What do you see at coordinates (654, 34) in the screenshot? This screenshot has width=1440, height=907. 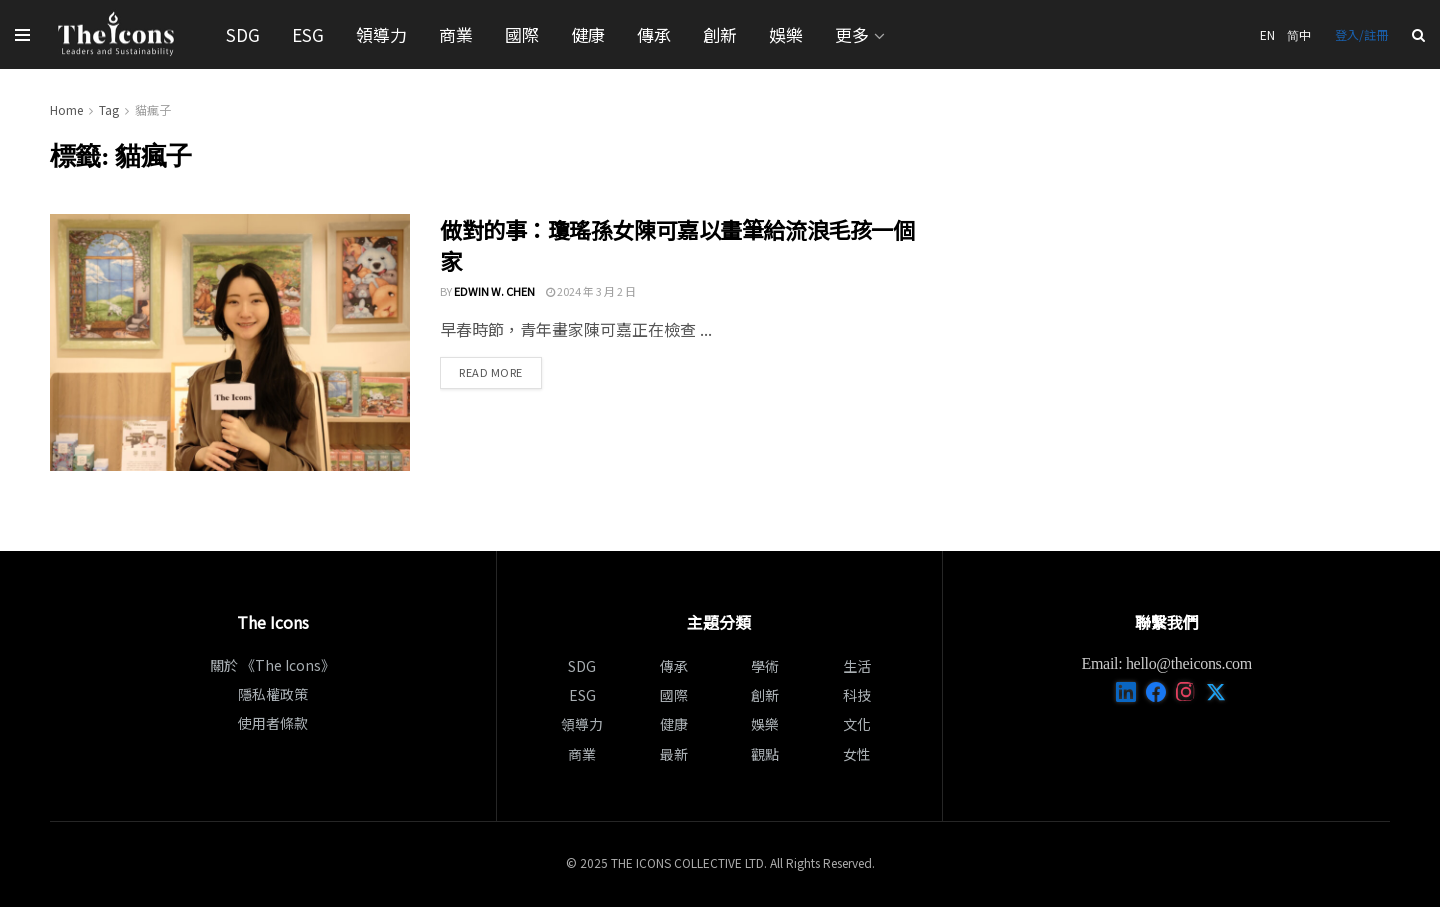 I see `傳承` at bounding box center [654, 34].